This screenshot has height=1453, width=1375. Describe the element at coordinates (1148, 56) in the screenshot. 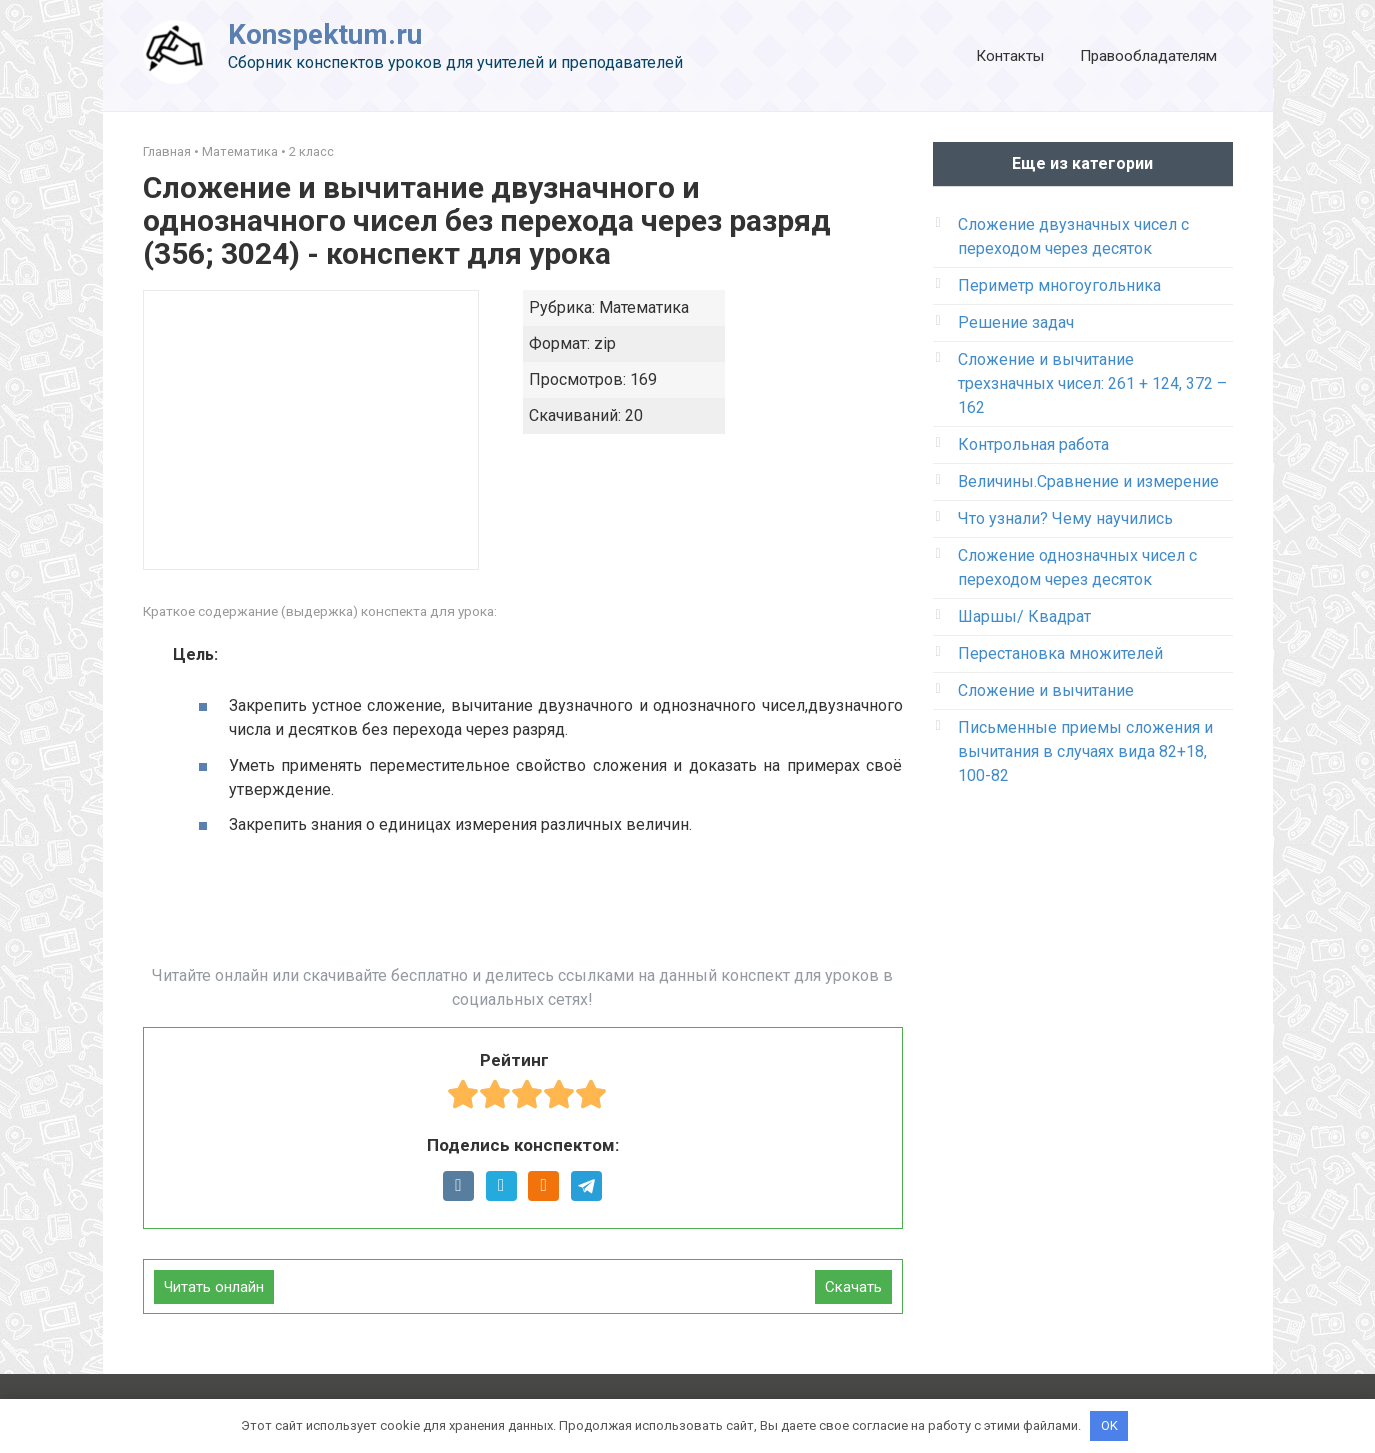

I see `Правообладателям` at that location.